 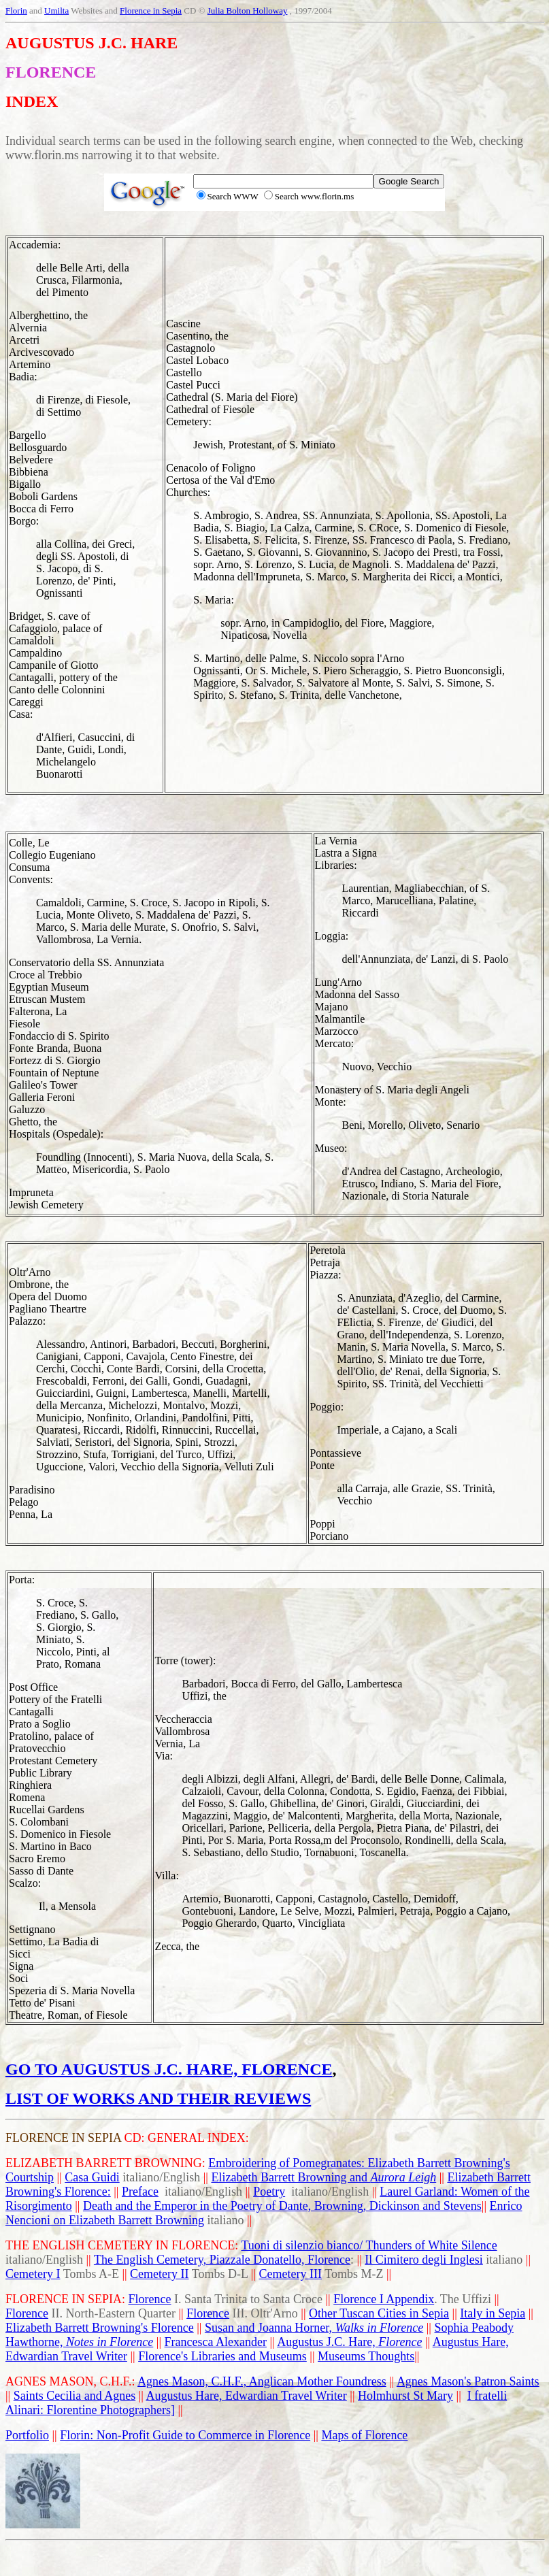 What do you see at coordinates (383, 2299) in the screenshot?
I see `Florence I Appendix` at bounding box center [383, 2299].